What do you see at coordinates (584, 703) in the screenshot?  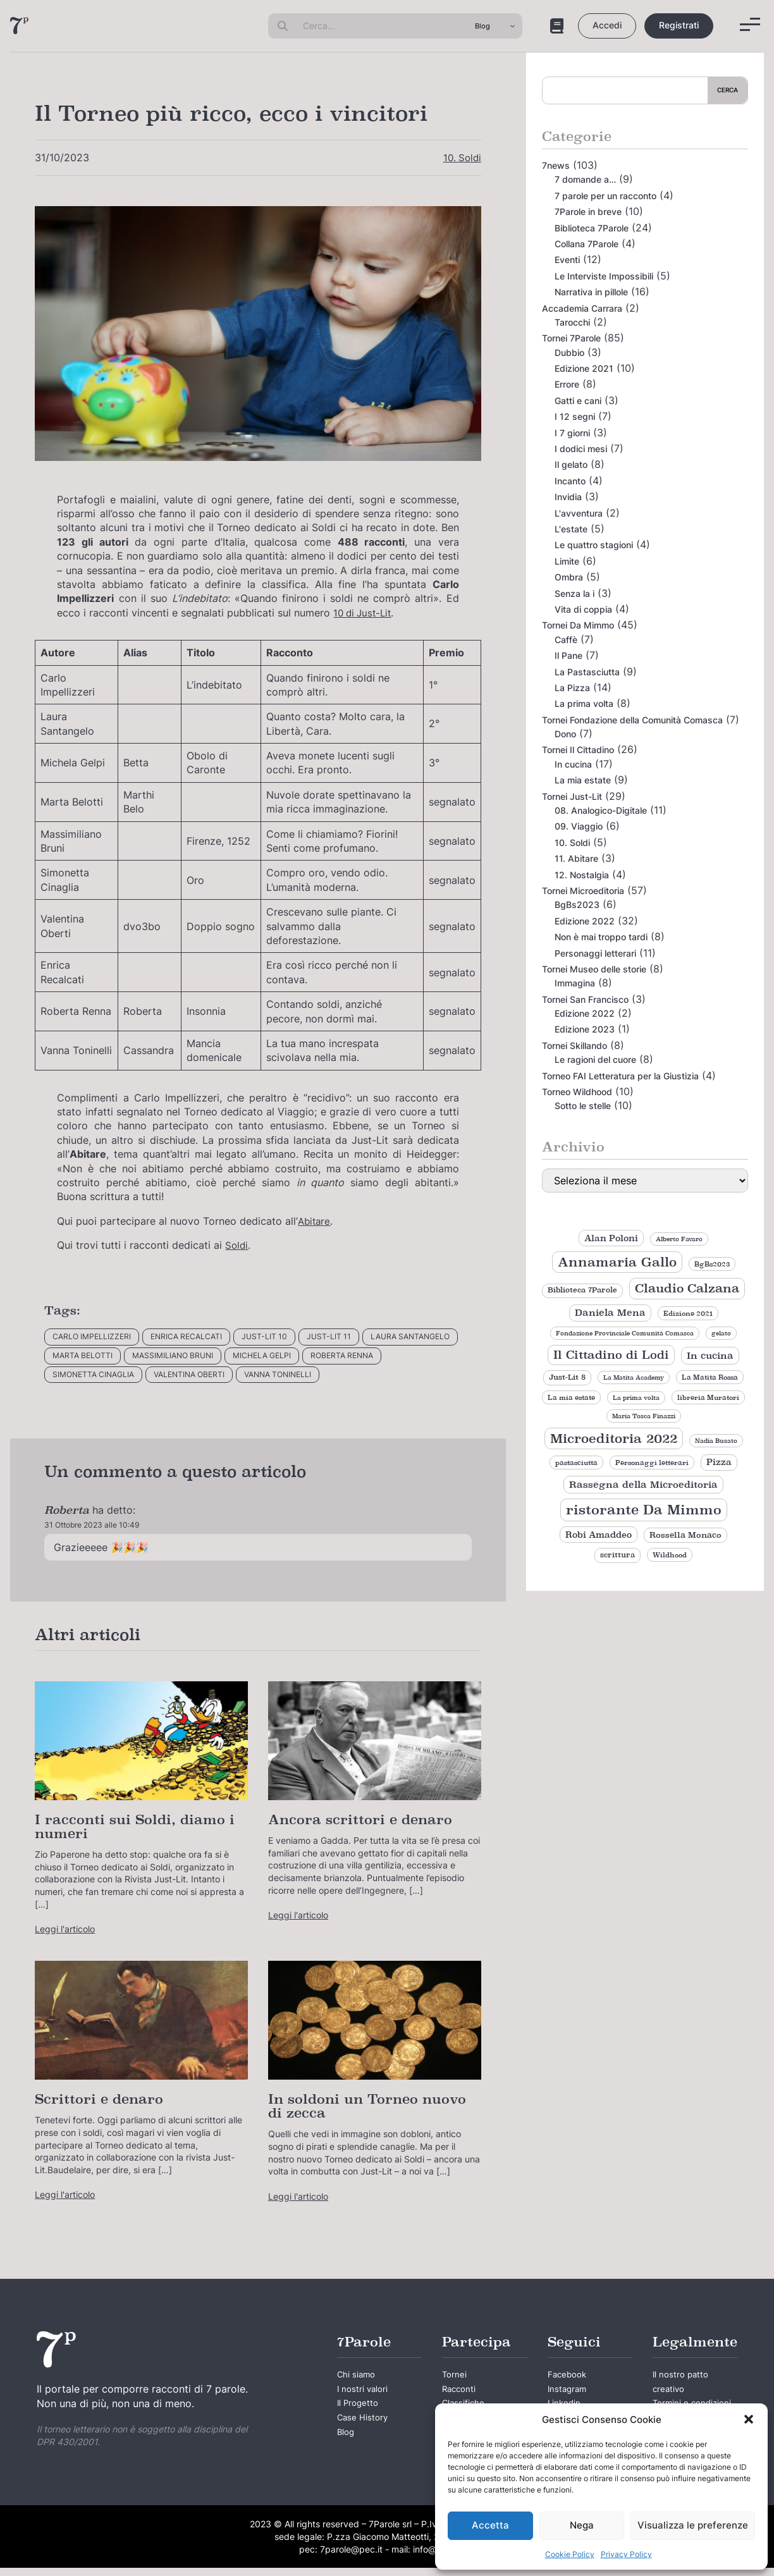 I see `La prima volta` at bounding box center [584, 703].